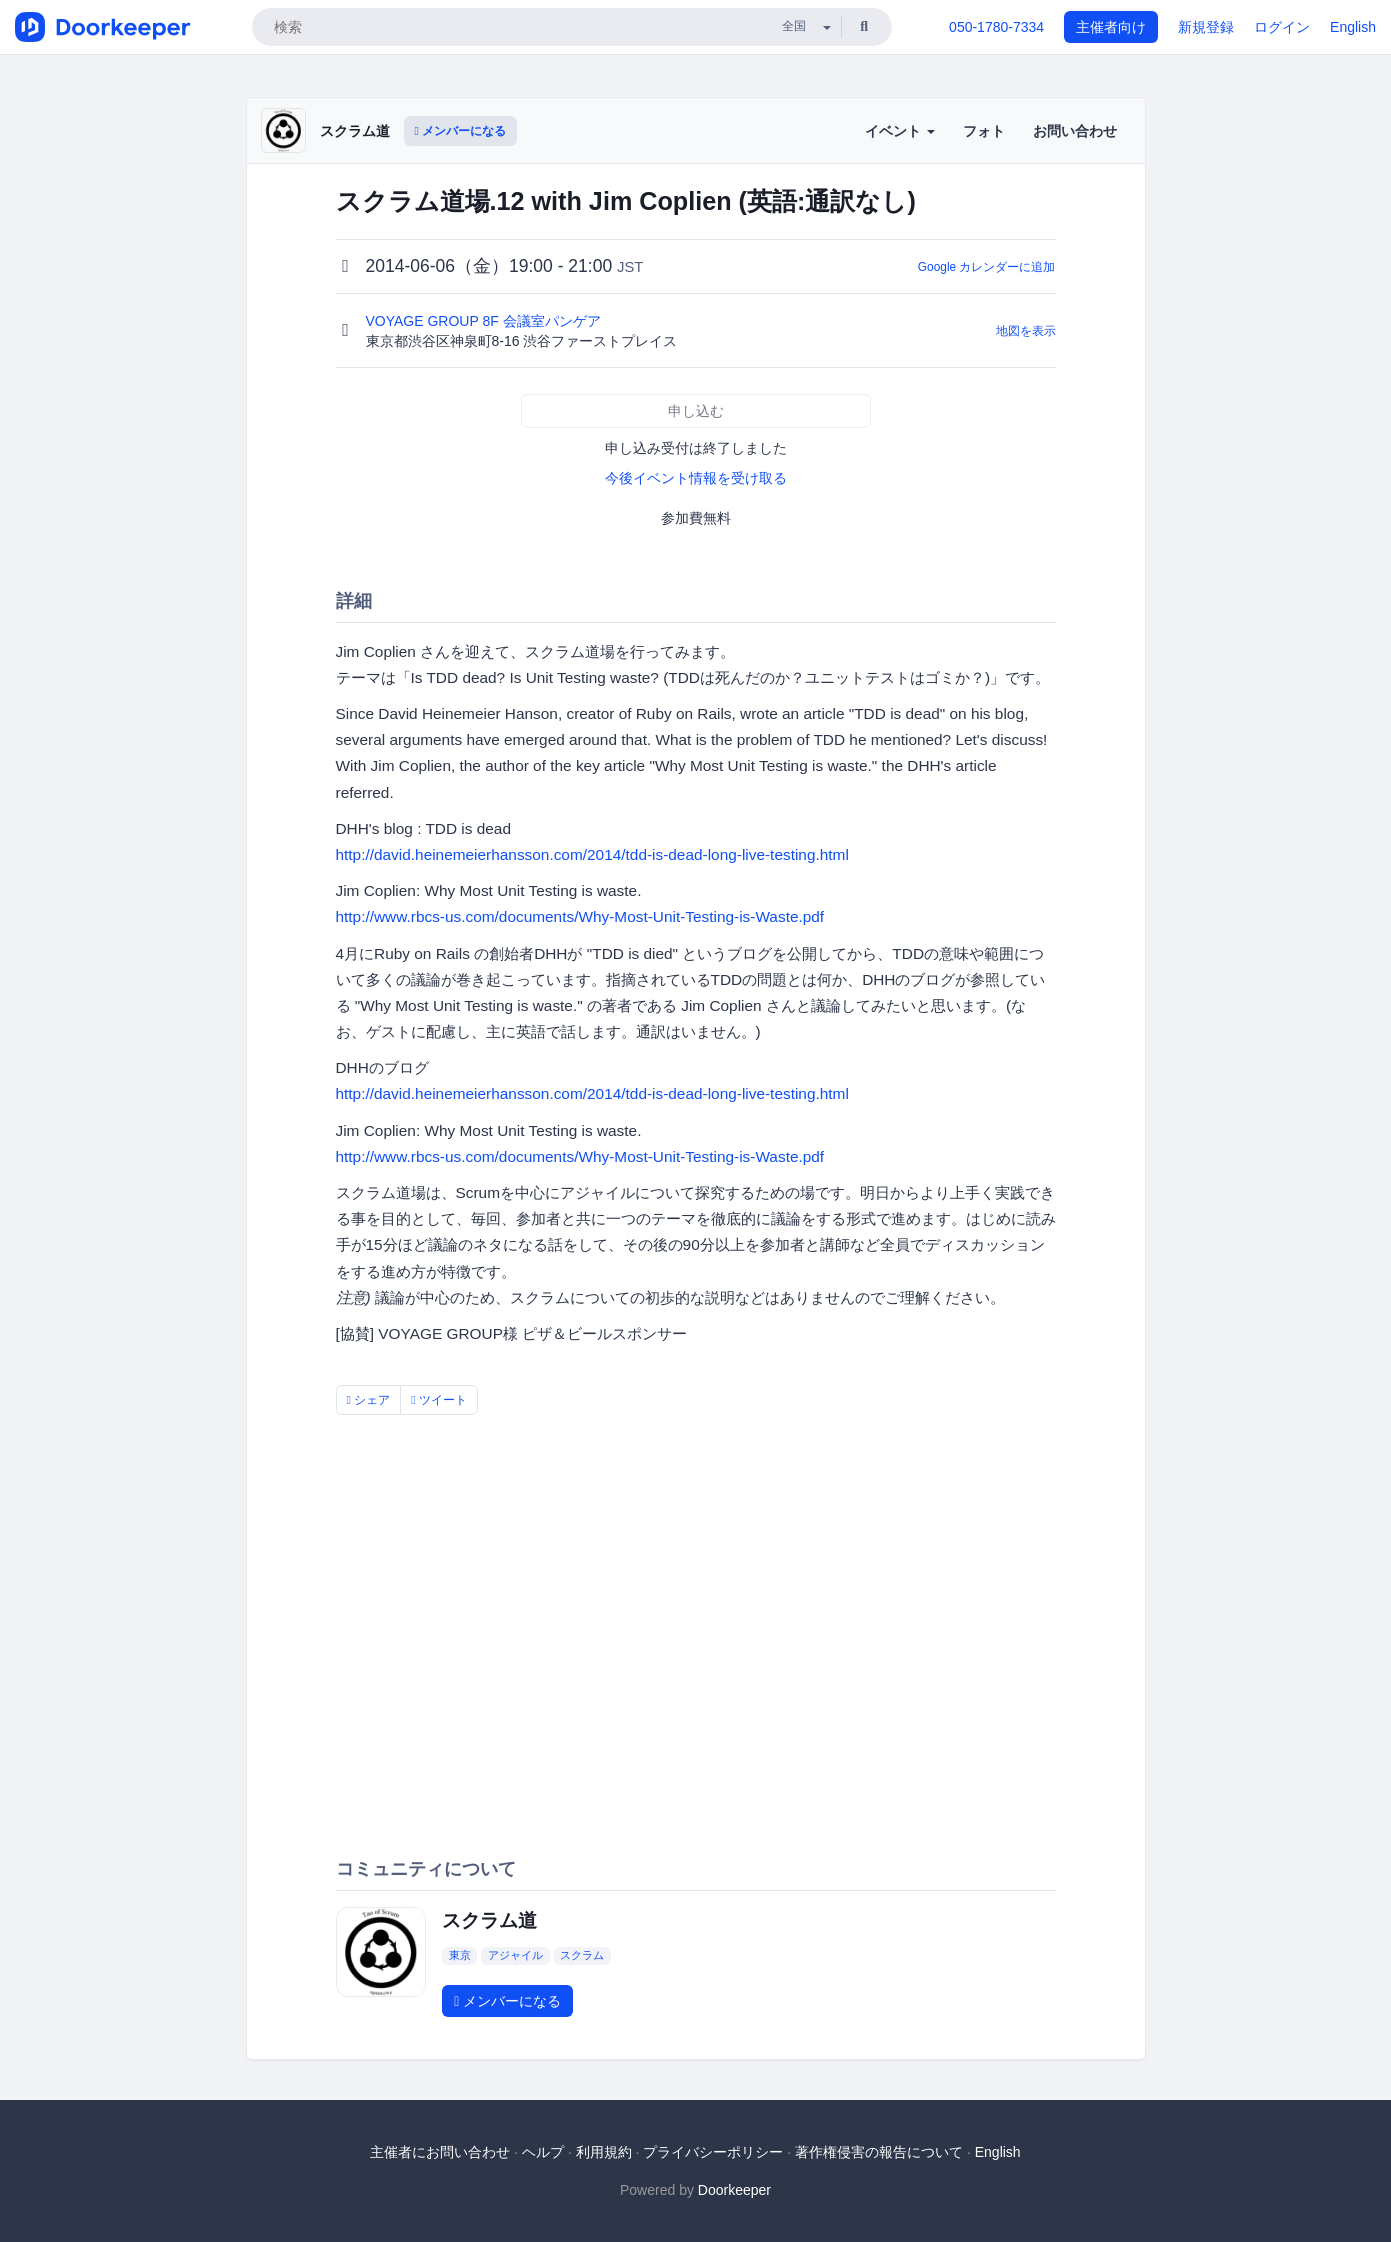 This screenshot has width=1391, height=2242. What do you see at coordinates (900, 131) in the screenshot?
I see `イベント` at bounding box center [900, 131].